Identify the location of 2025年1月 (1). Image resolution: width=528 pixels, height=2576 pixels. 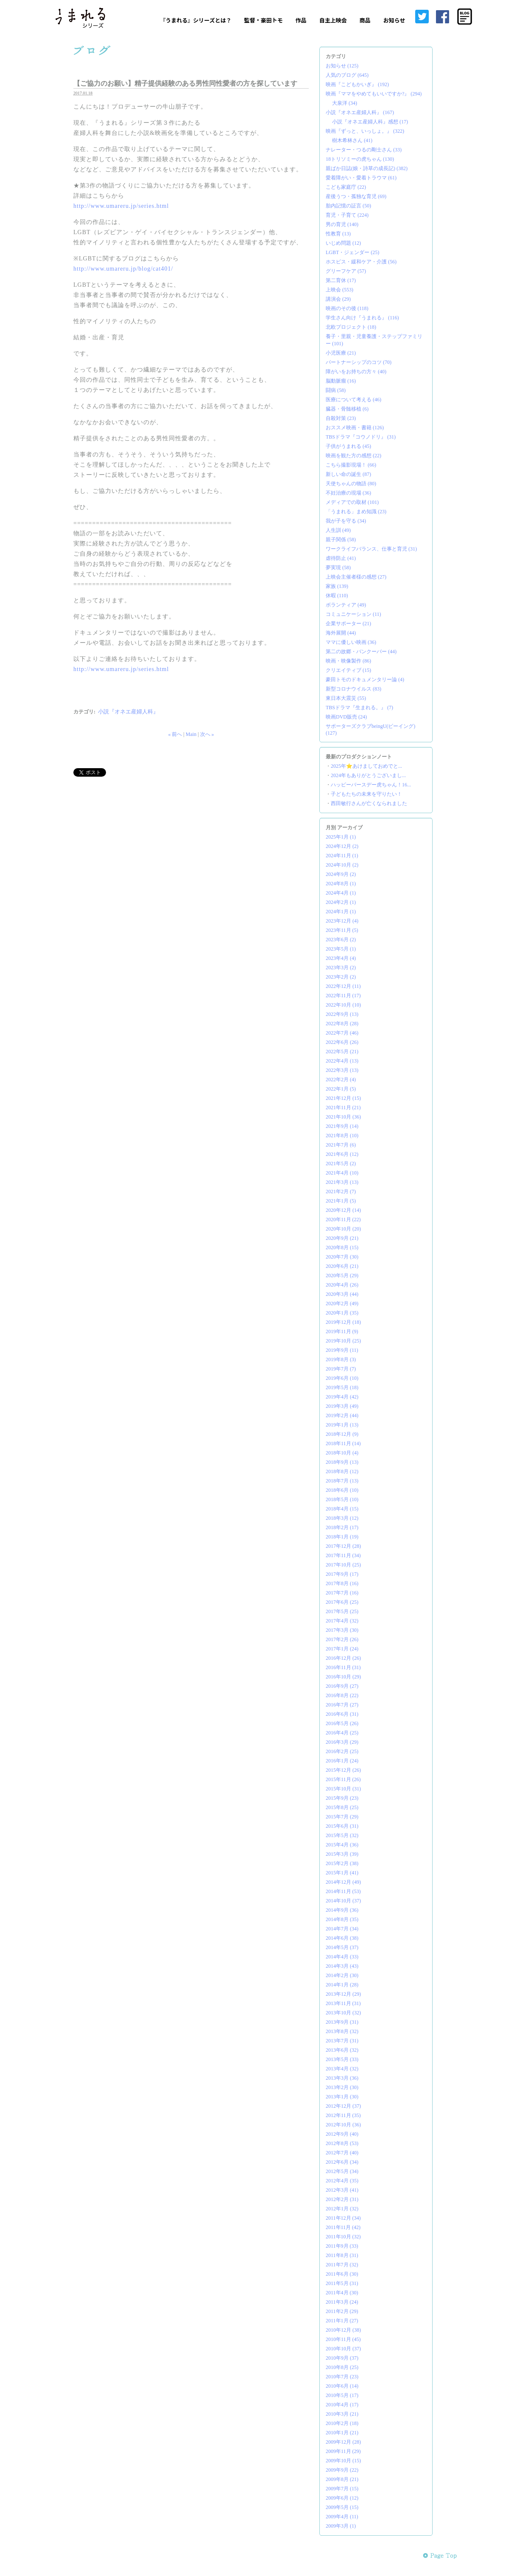
(341, 837).